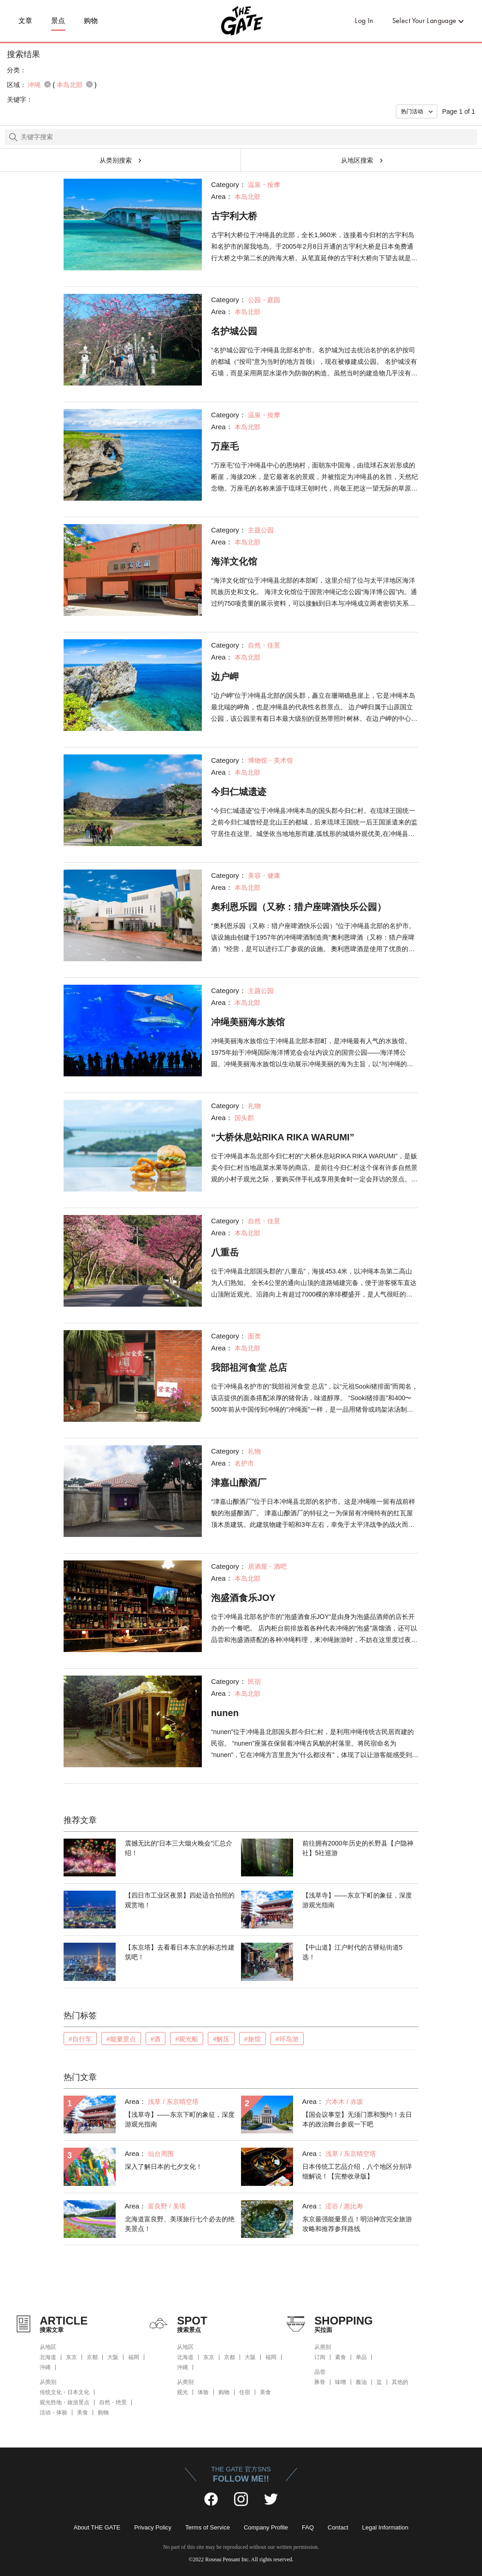 This screenshot has height=2576, width=482. I want to click on 素食, so click(340, 2357).